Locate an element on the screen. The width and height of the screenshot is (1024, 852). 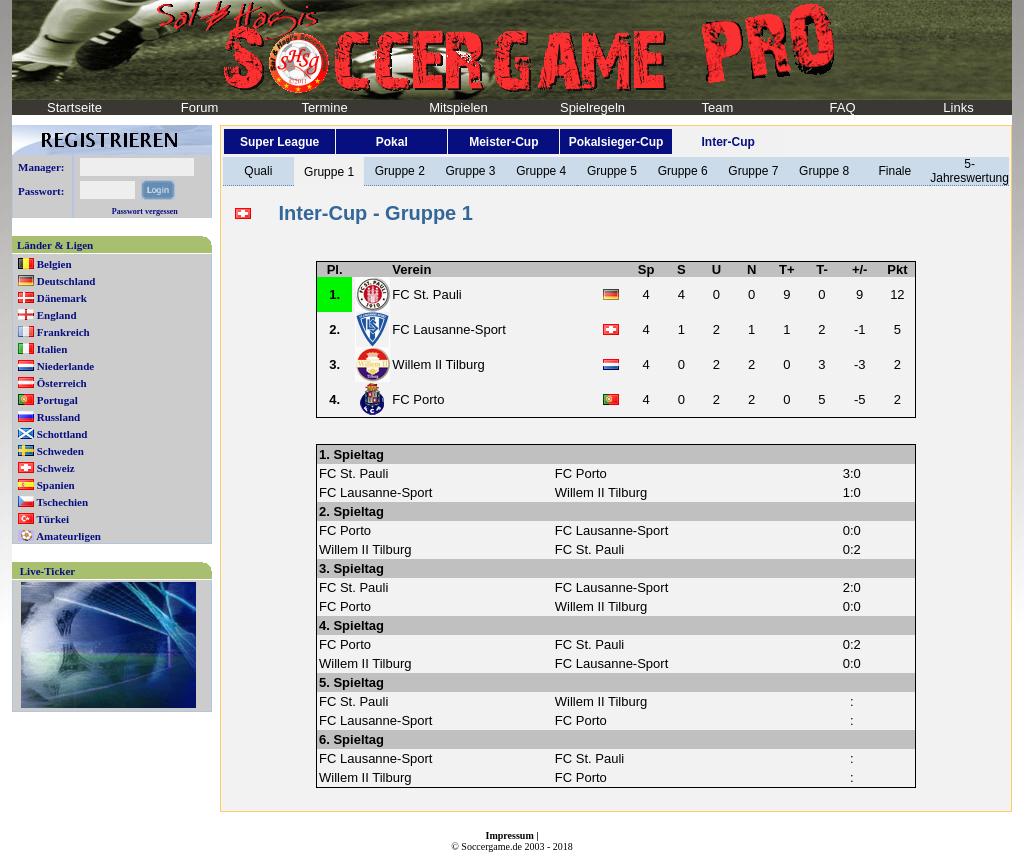
Belgien is located at coordinates (54, 264).